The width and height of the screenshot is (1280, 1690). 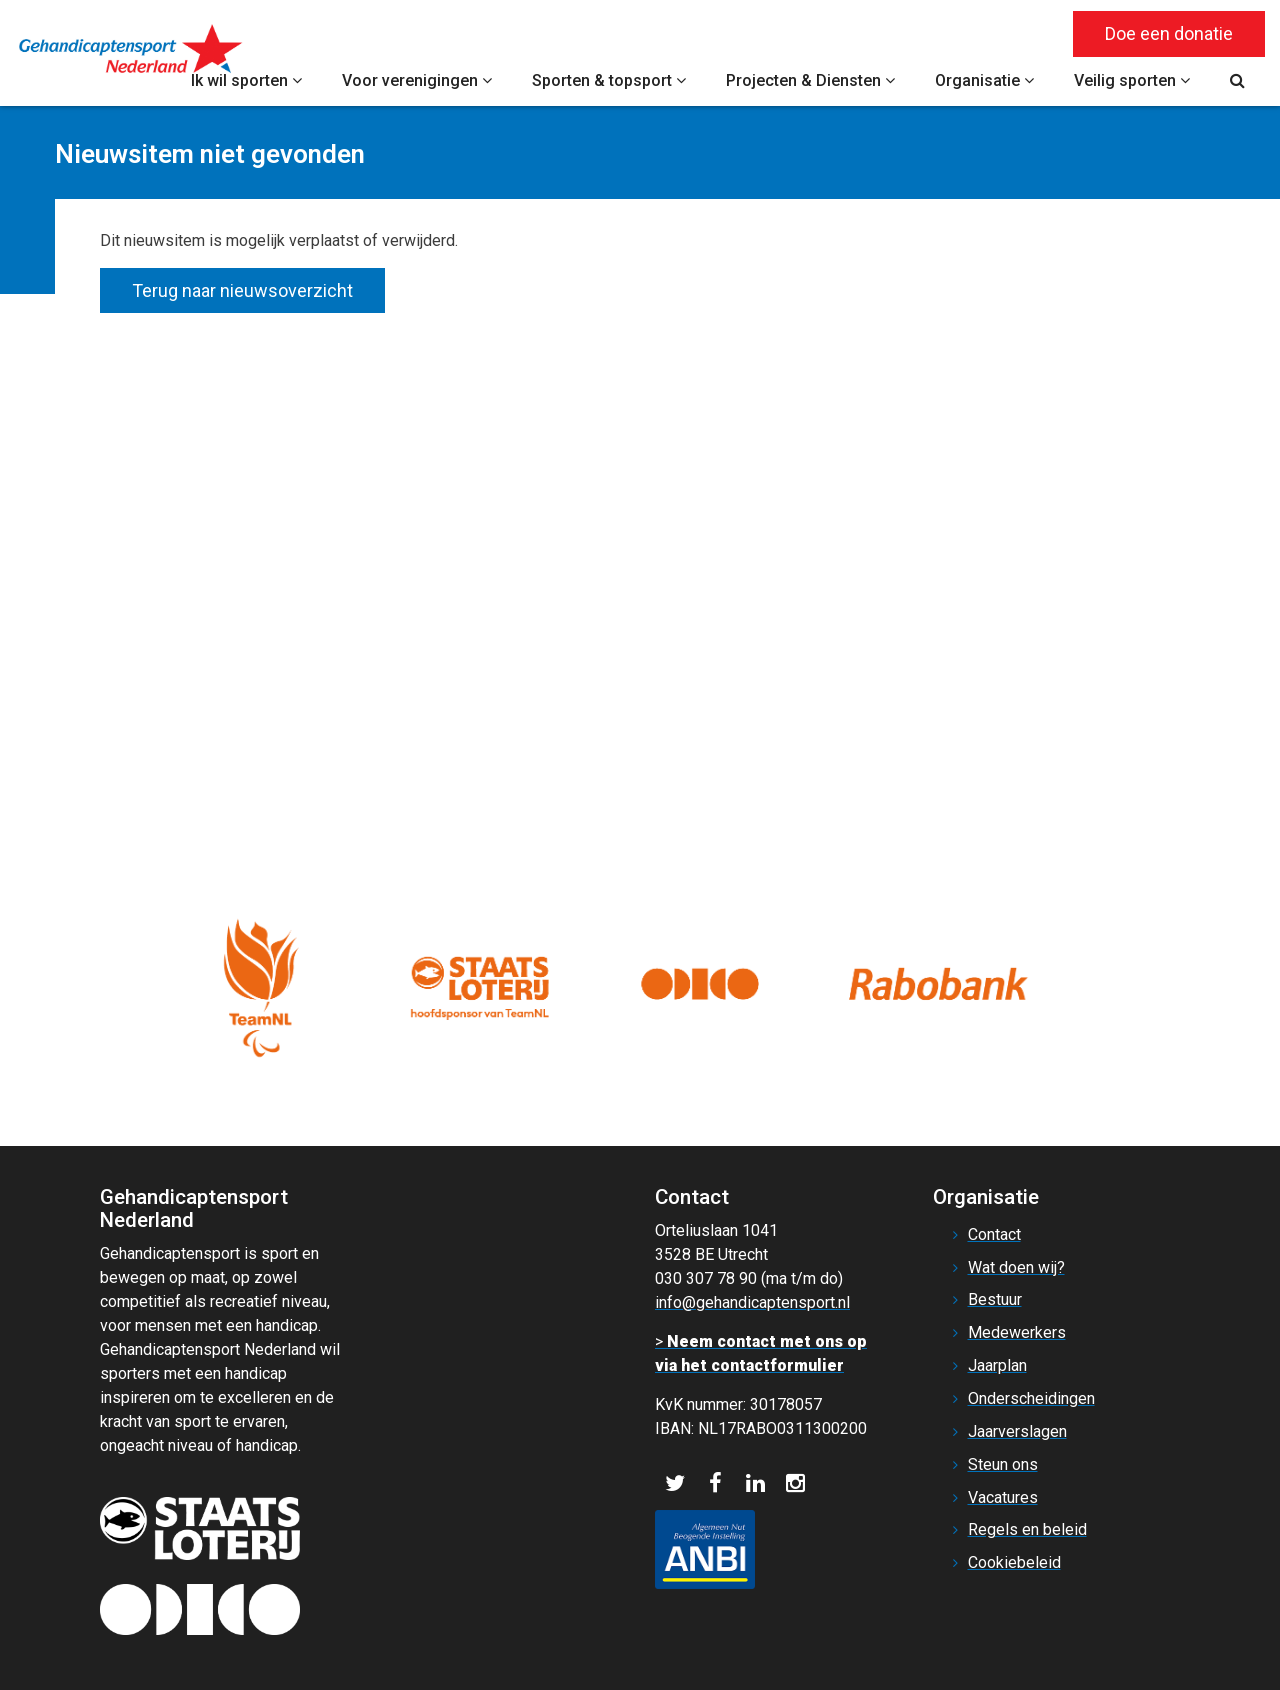 I want to click on Veilig sporten, so click(x=1132, y=80).